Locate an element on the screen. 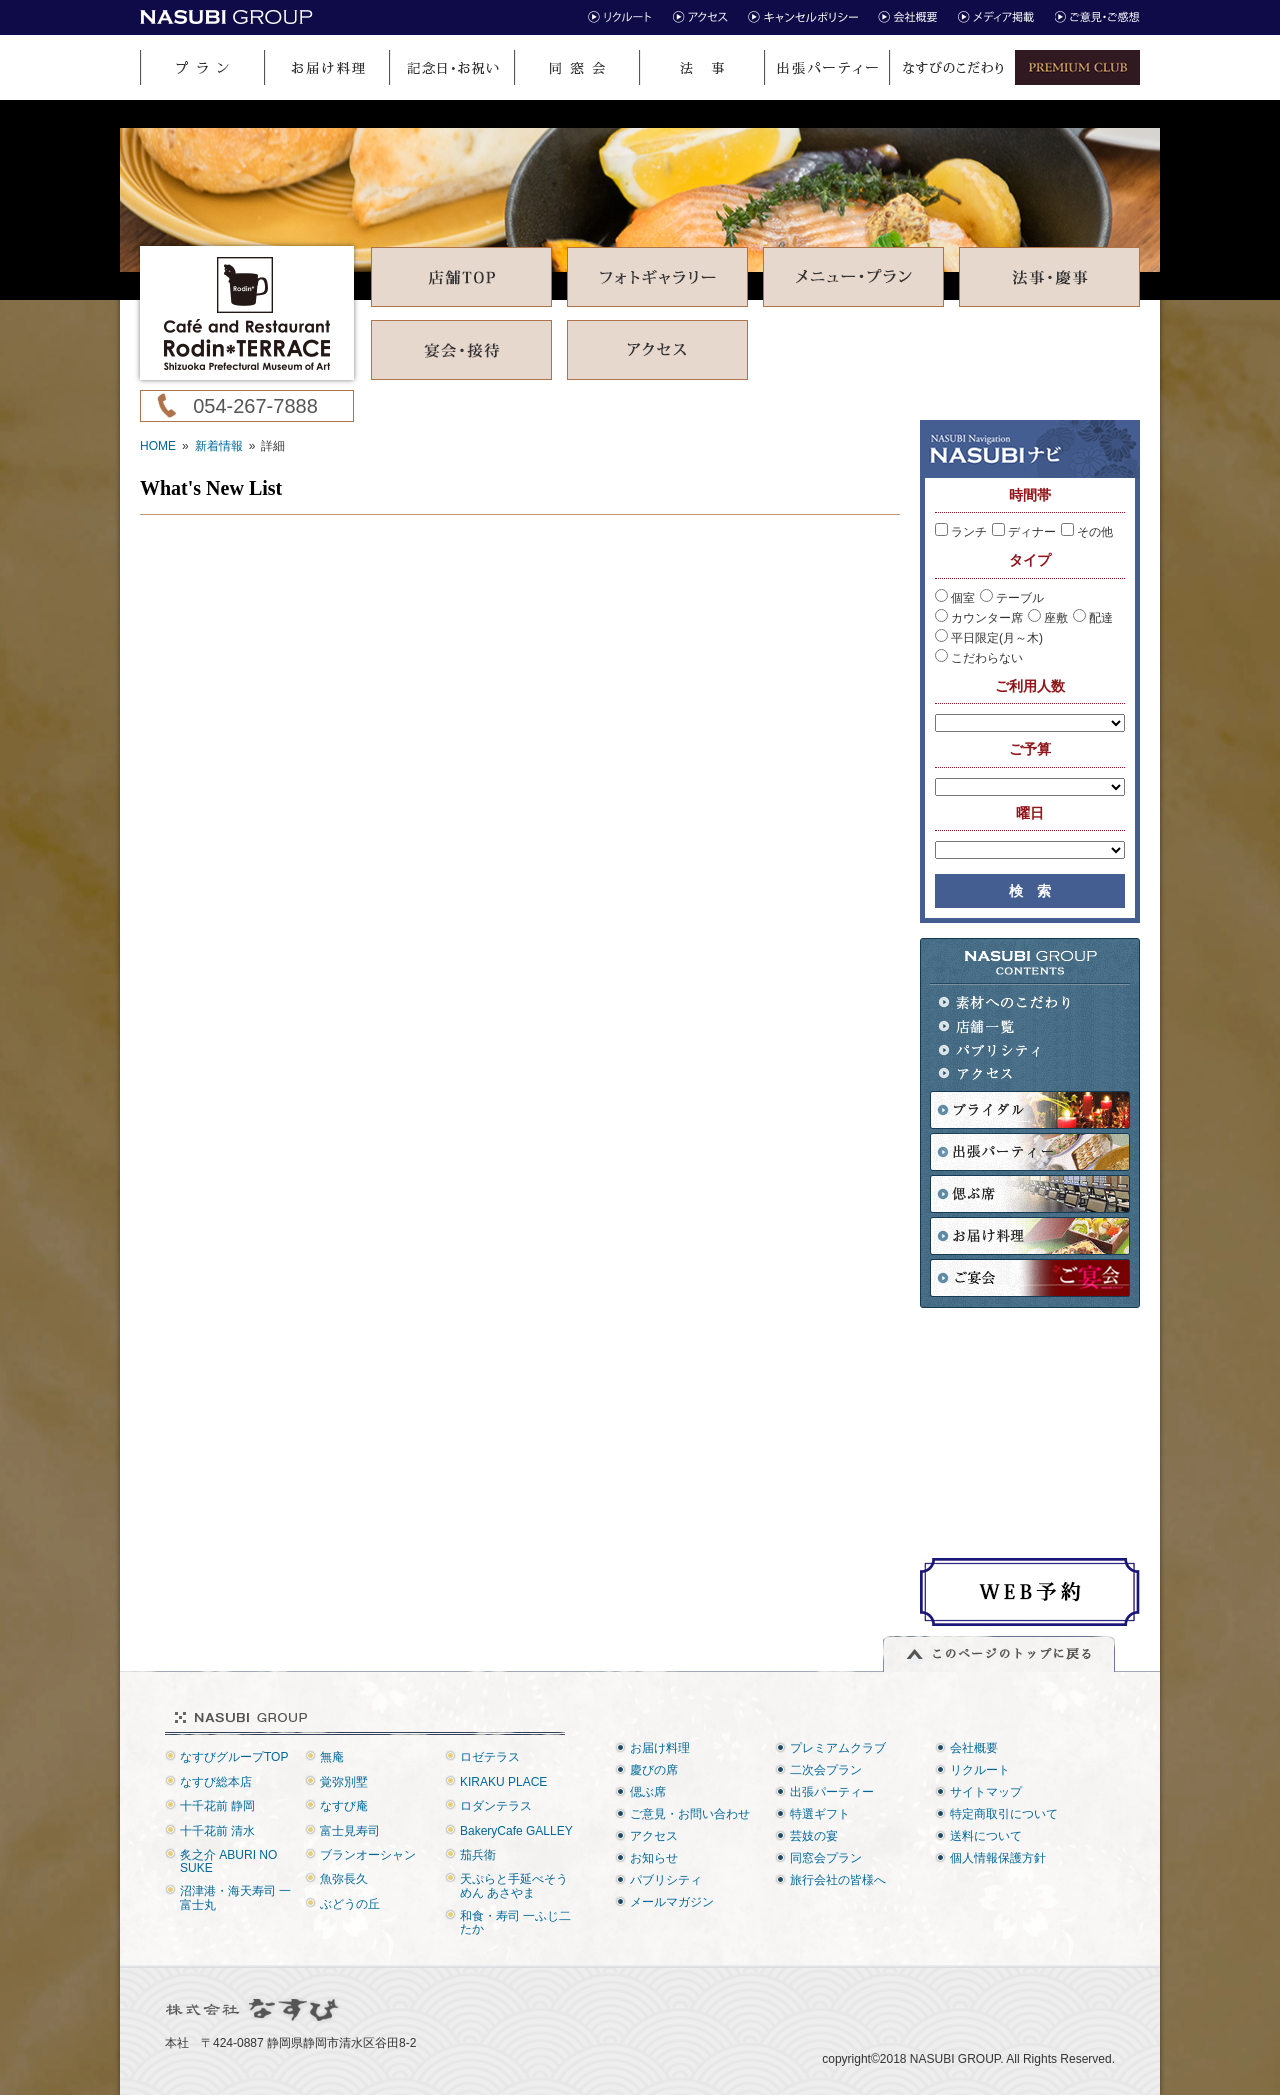 Image resolution: width=1280 pixels, height=2095 pixels. ブランオーシャン is located at coordinates (368, 1855).